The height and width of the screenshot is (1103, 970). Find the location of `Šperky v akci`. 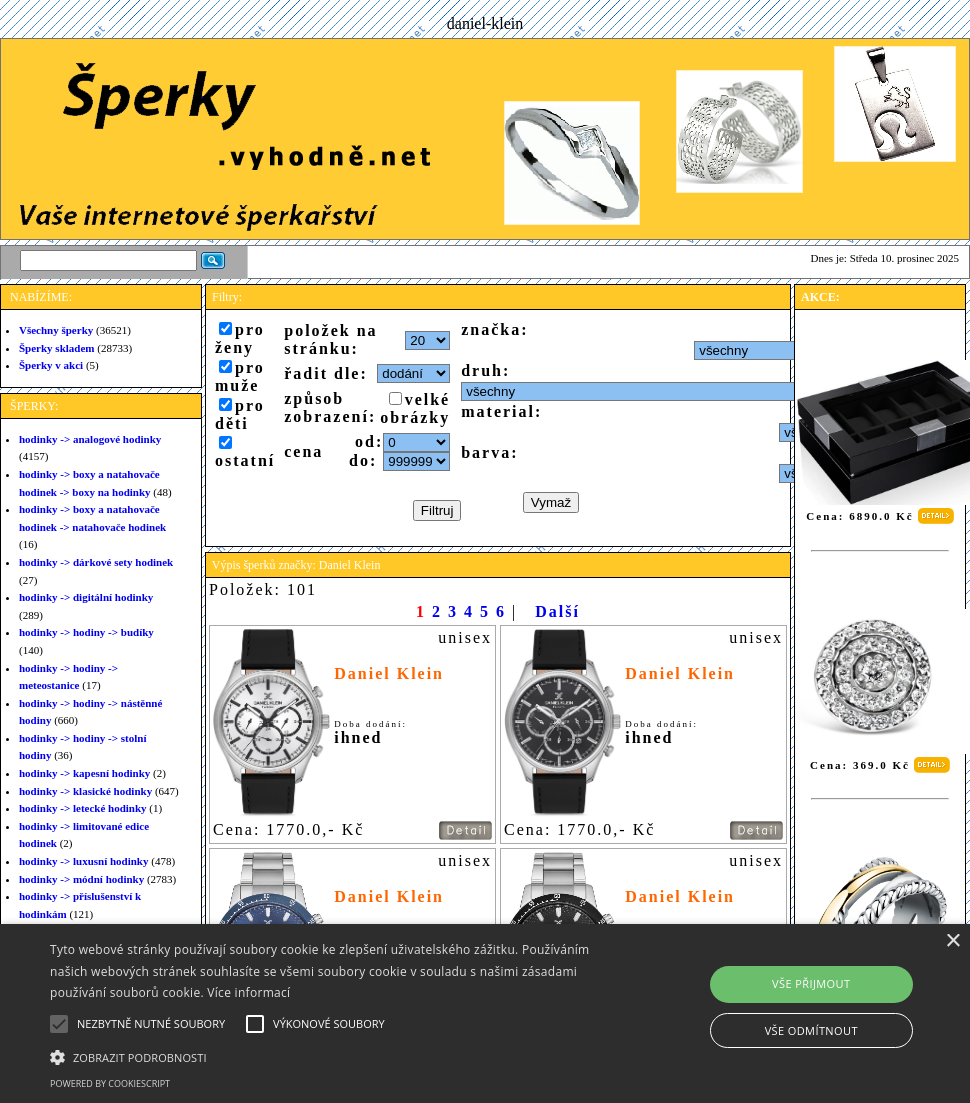

Šperky v akci is located at coordinates (51, 365).